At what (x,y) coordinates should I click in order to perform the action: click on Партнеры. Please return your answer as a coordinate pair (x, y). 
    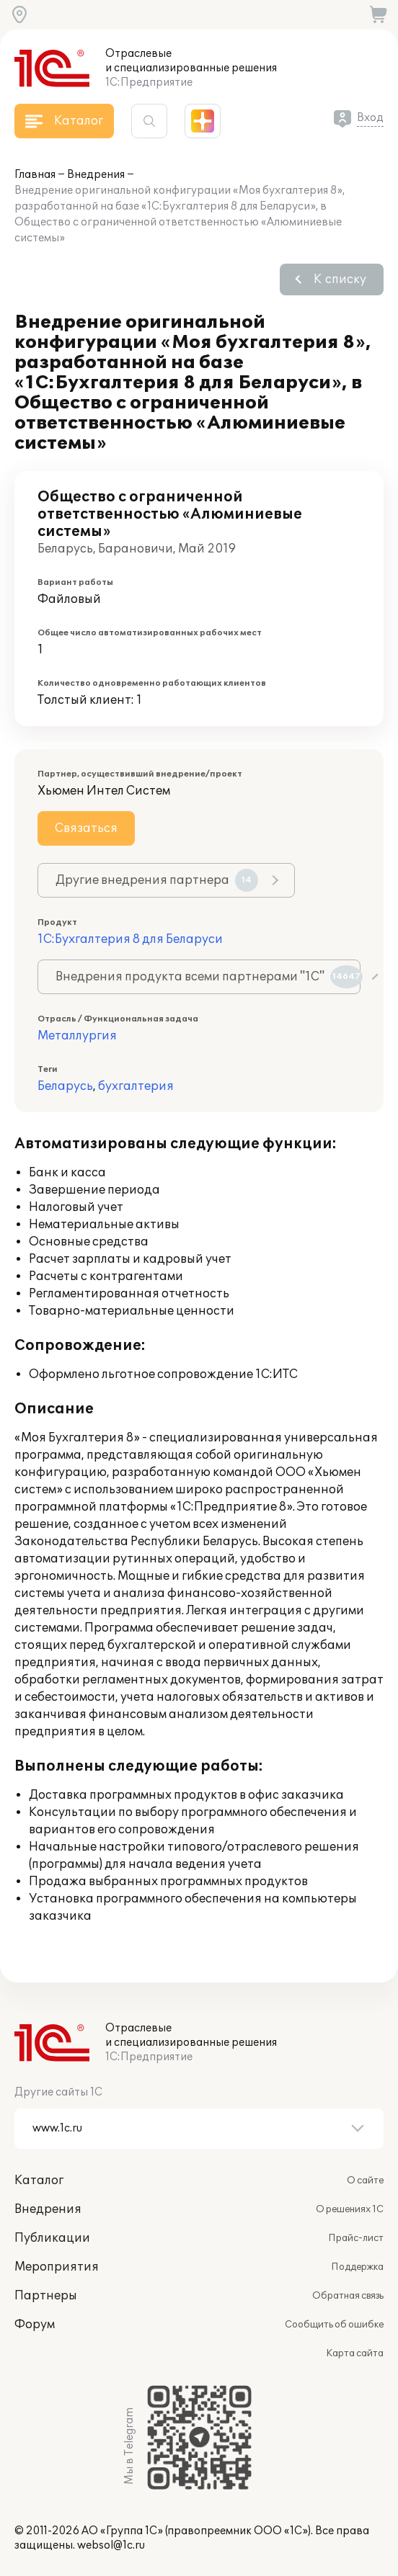
    Looking at the image, I should click on (45, 2296).